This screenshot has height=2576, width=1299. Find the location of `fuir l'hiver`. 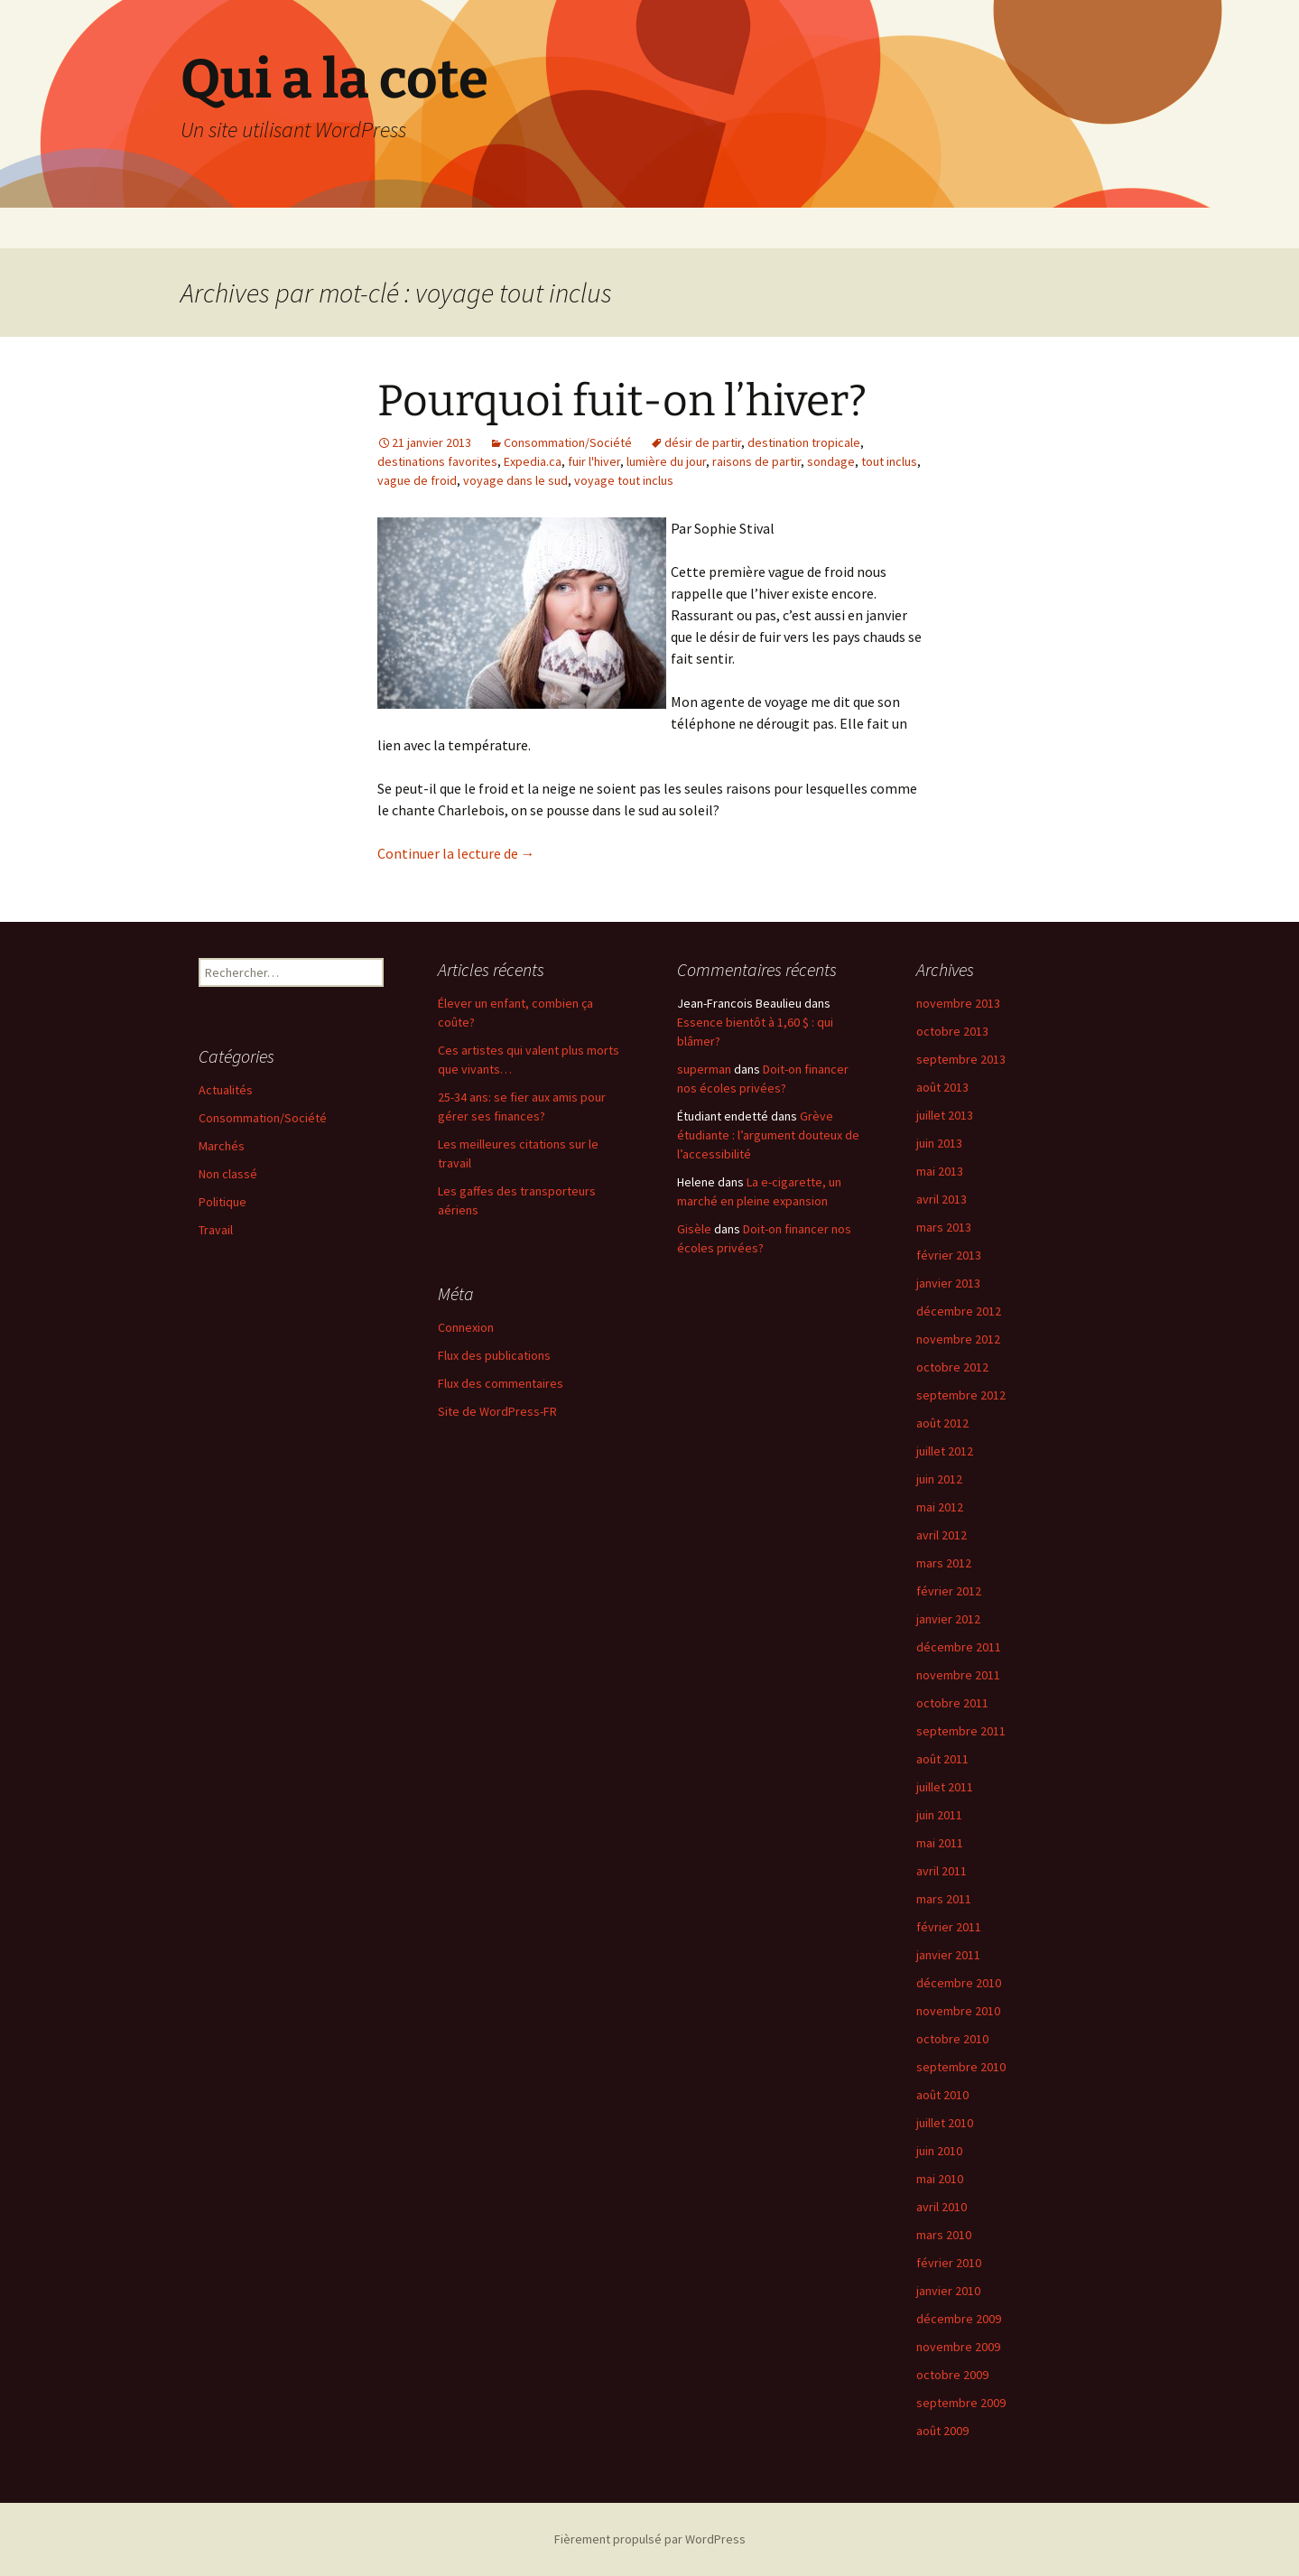

fuir l'hiver is located at coordinates (594, 461).